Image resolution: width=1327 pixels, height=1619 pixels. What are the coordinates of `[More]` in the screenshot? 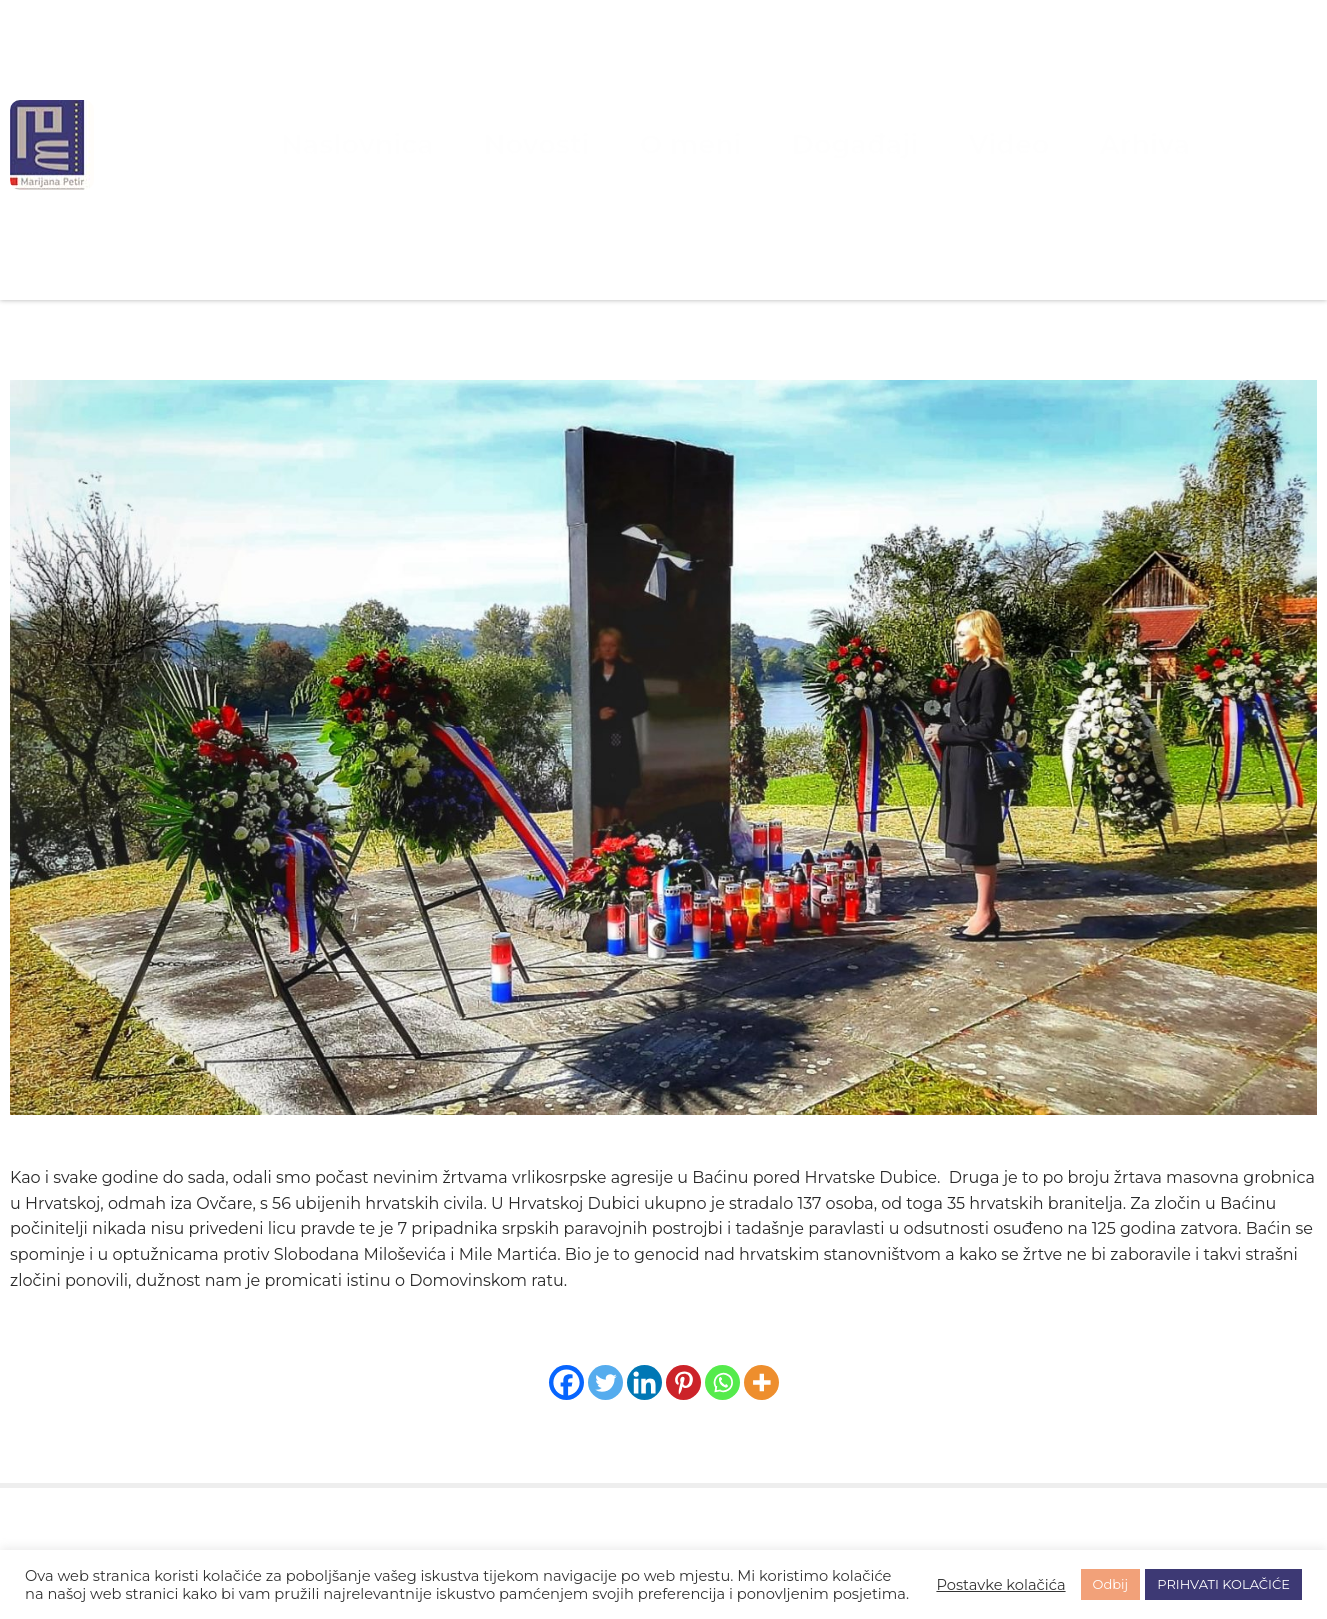 It's located at (761, 1382).